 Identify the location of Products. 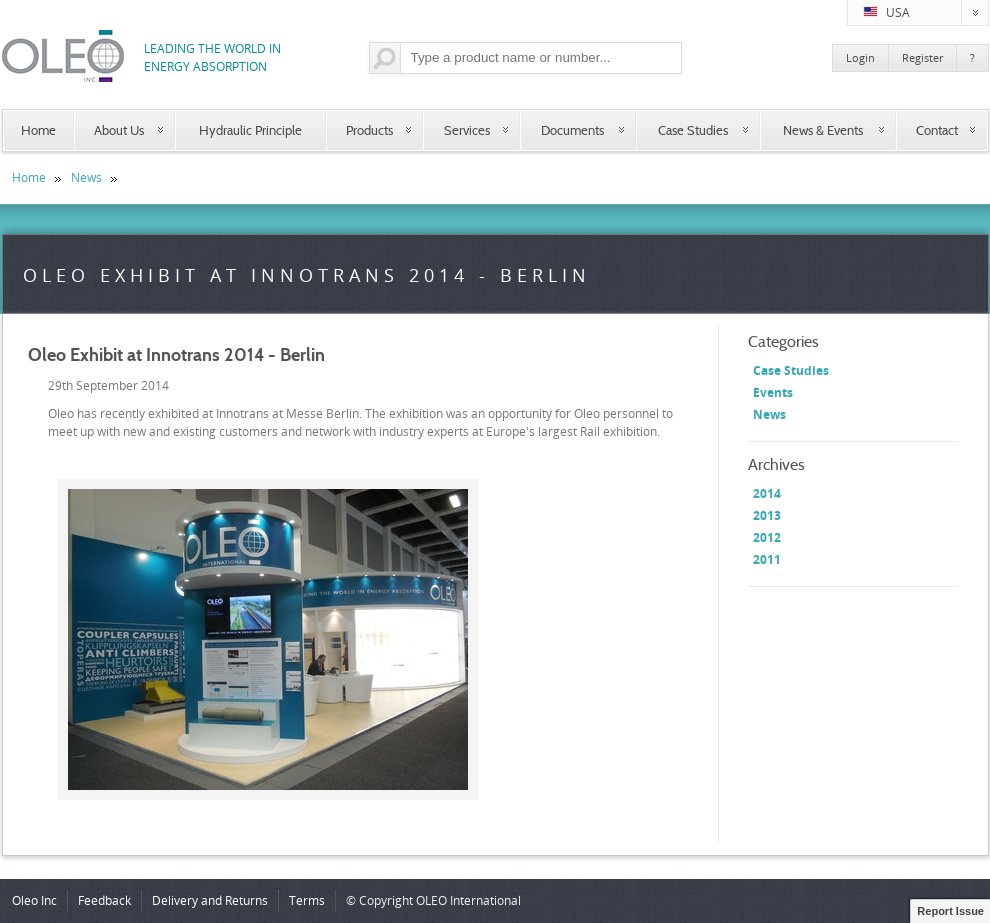
(369, 130).